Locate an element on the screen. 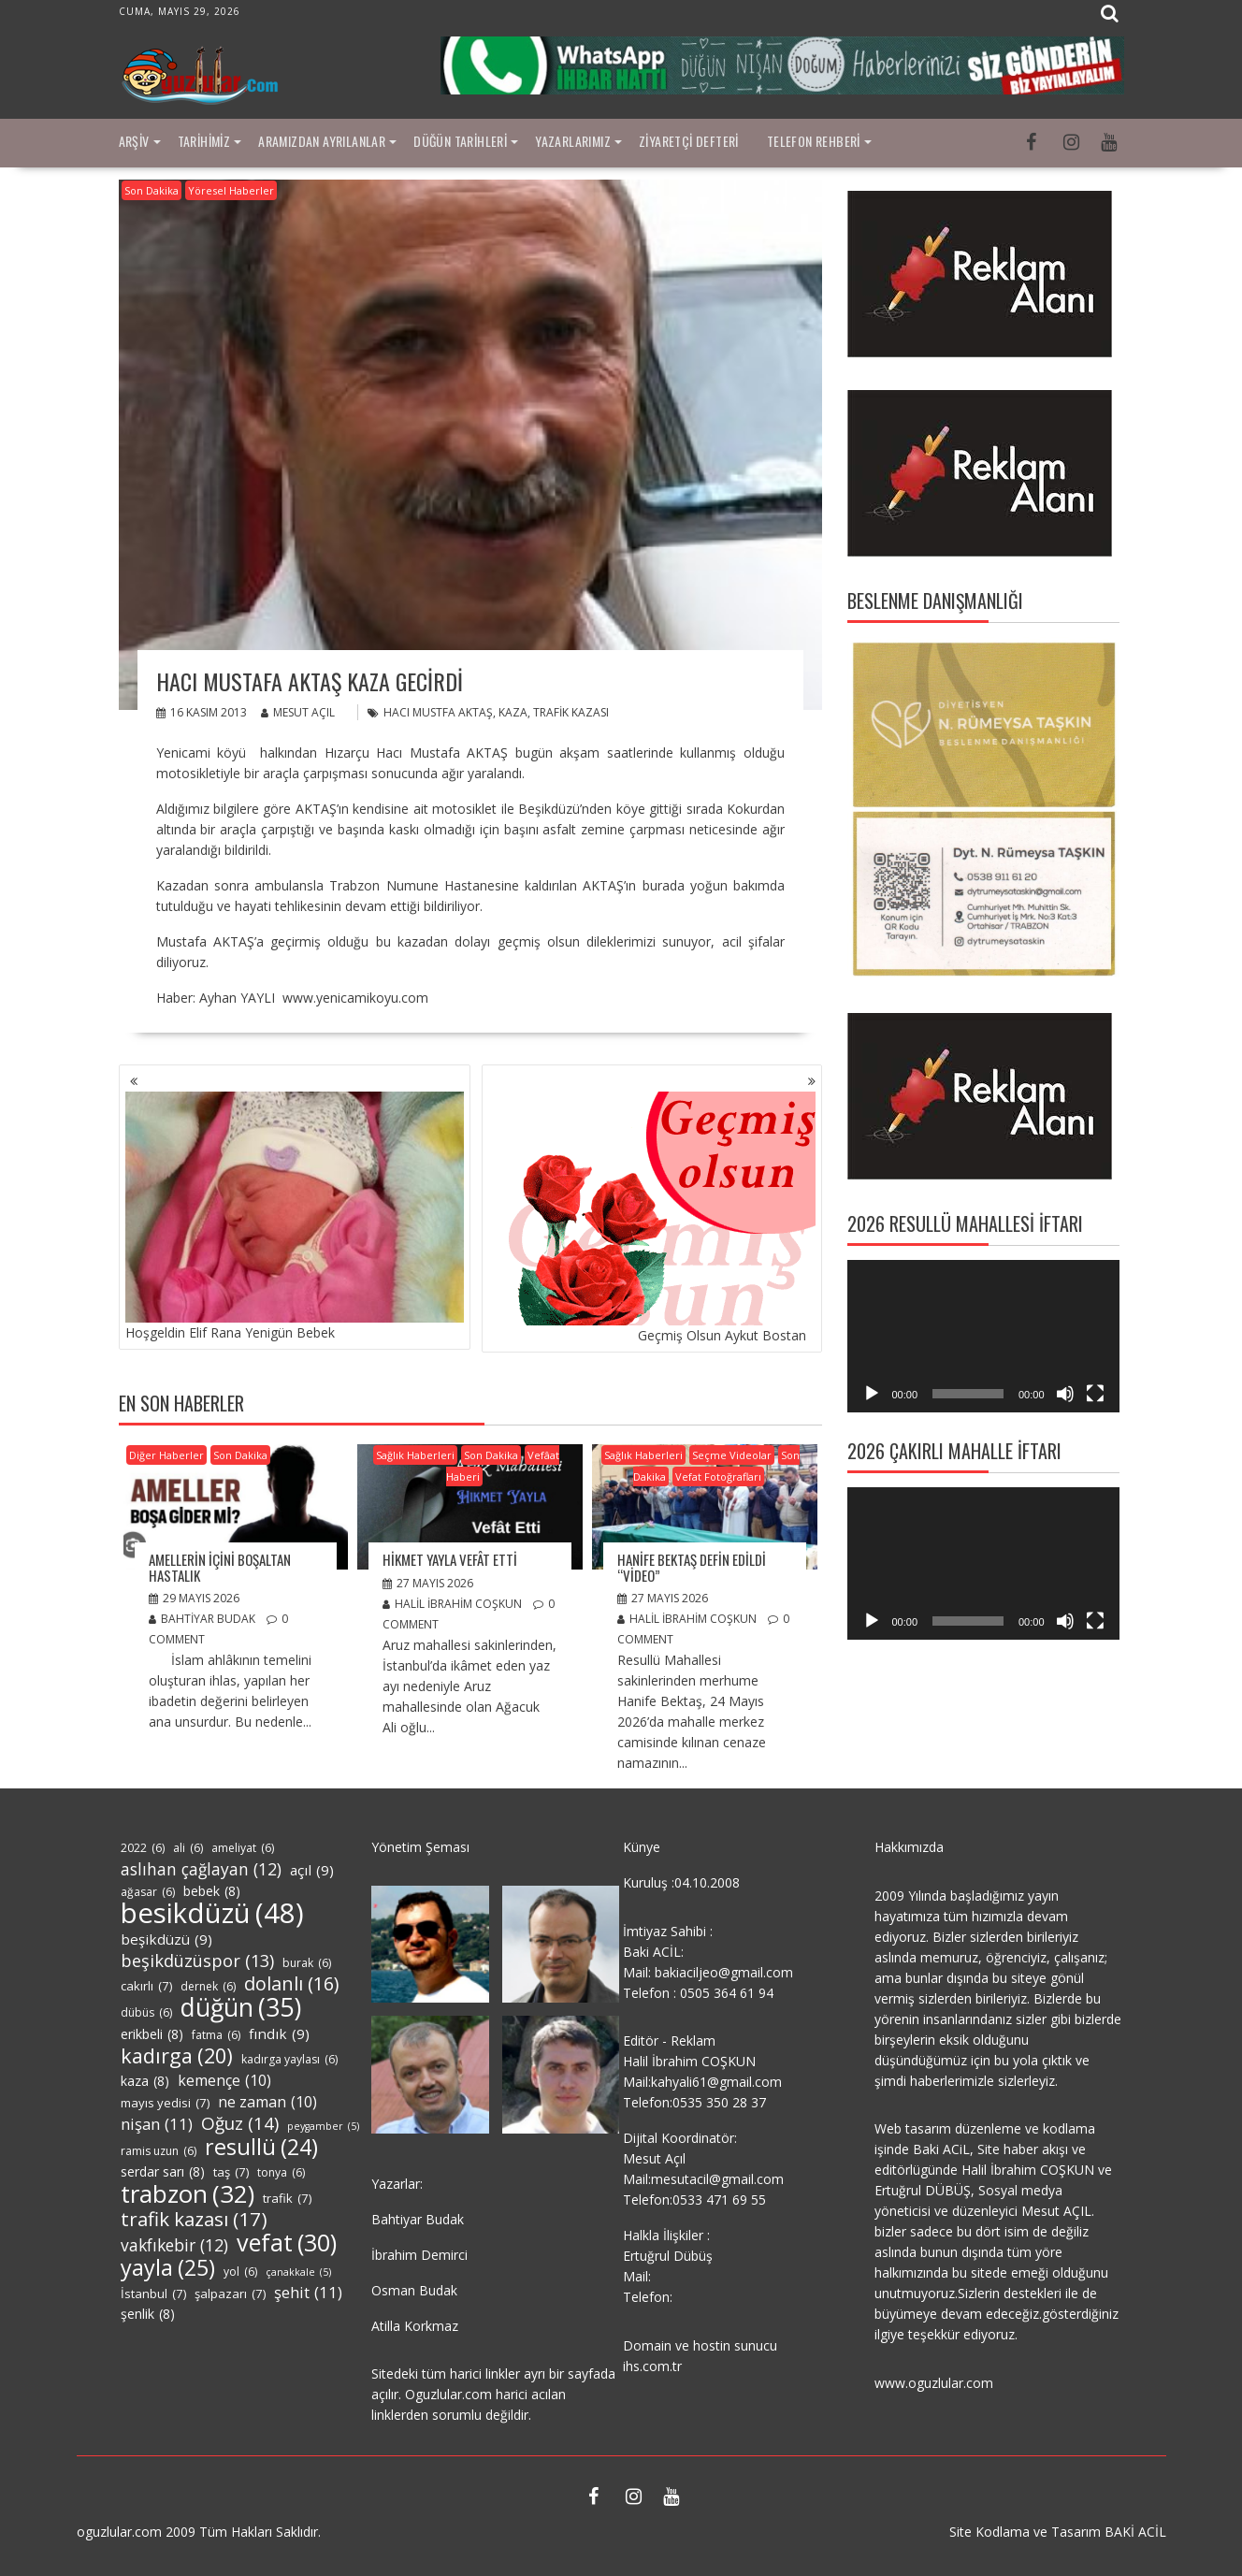 This screenshot has width=1242, height=2576. yayla [yayla (25 öge)] is located at coordinates (168, 2267).